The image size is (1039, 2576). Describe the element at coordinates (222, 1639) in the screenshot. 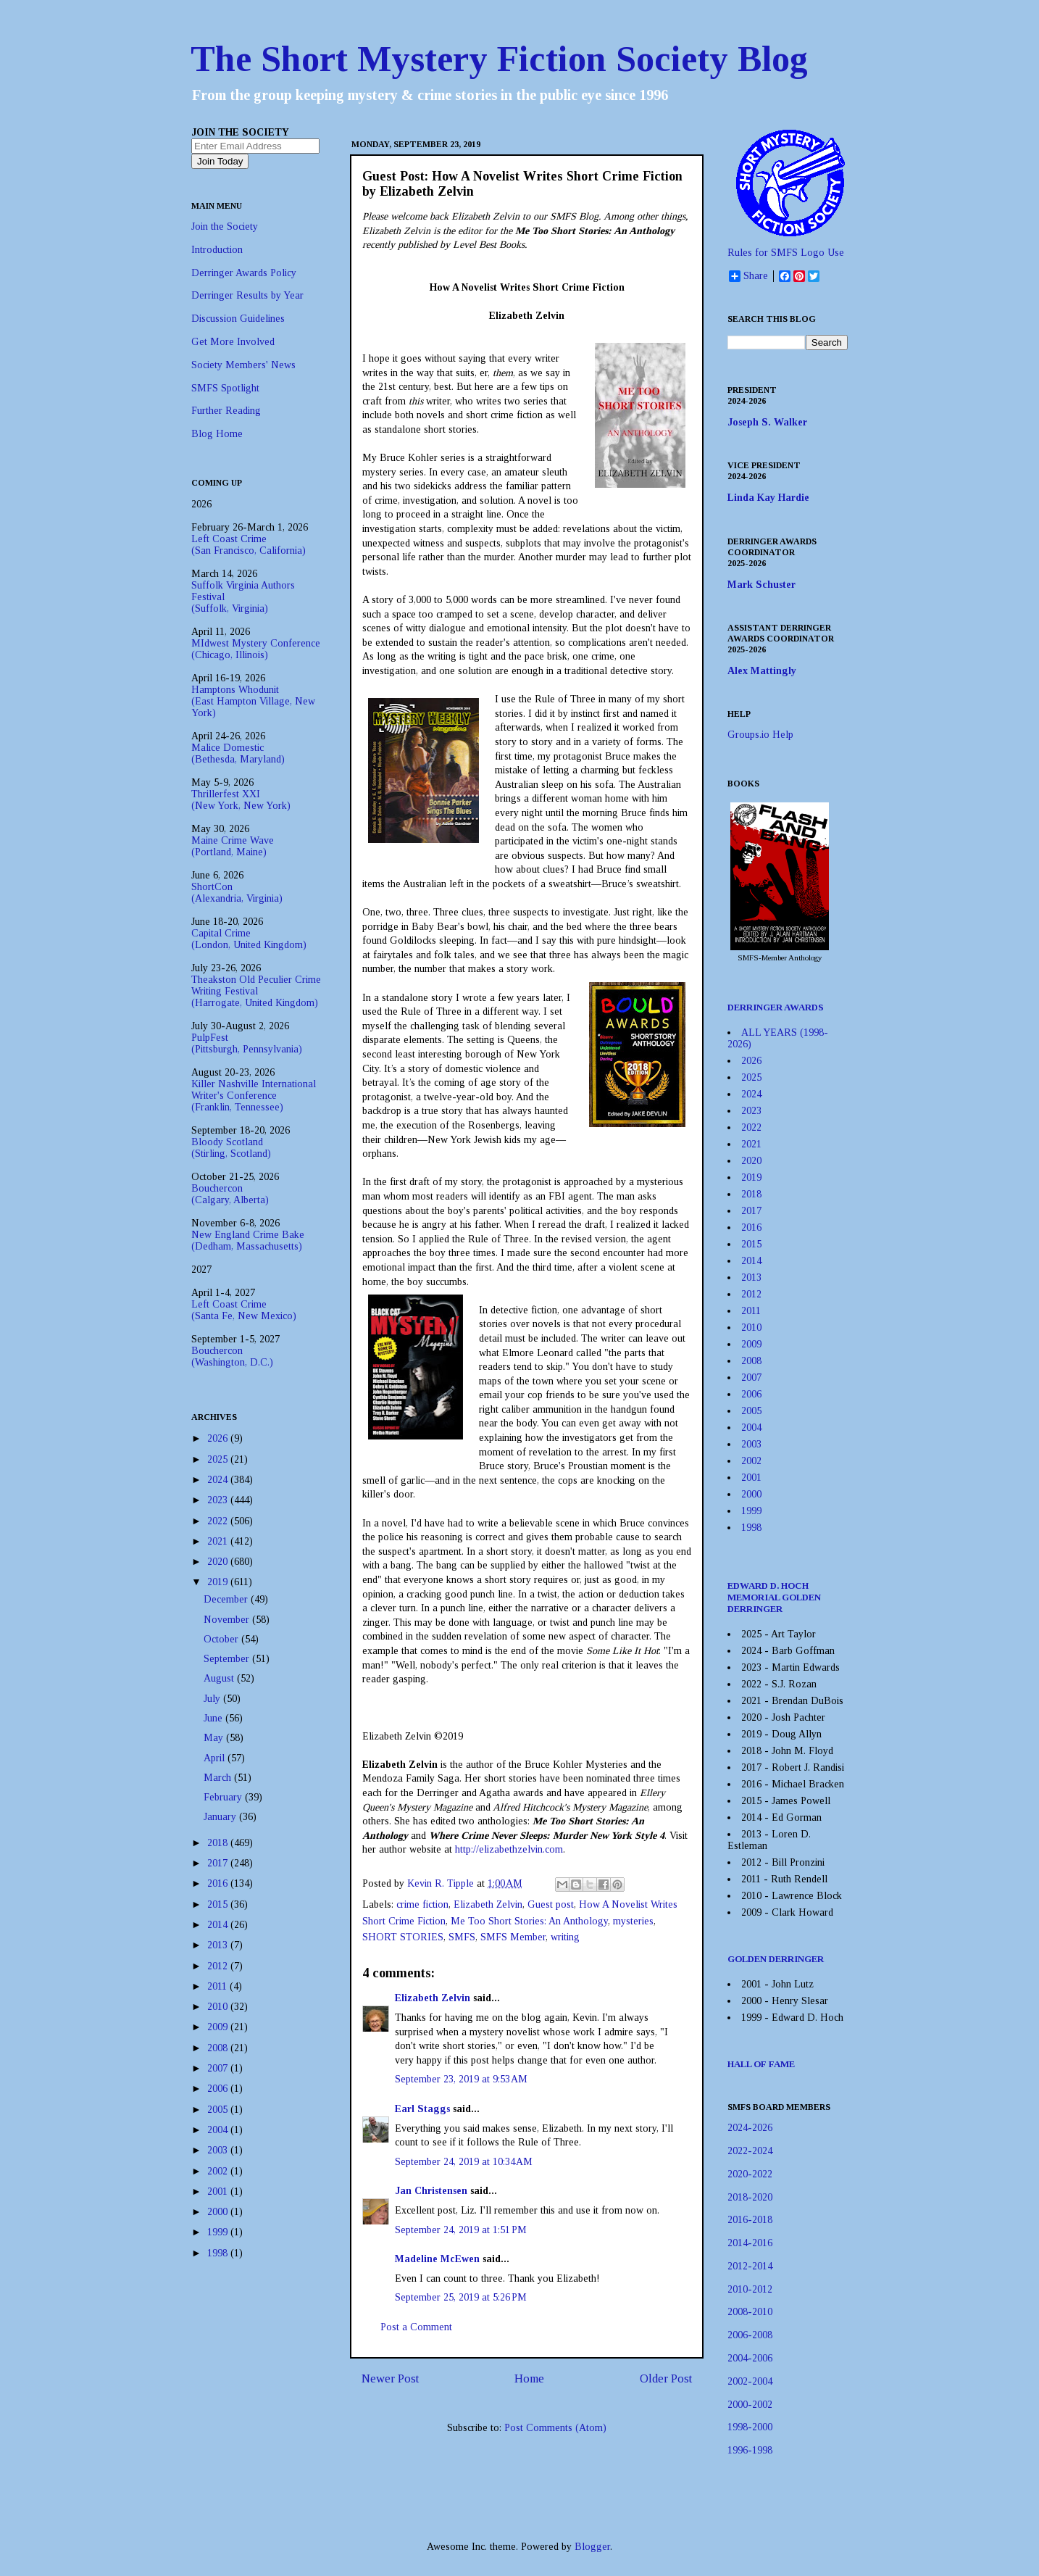

I see `October` at that location.